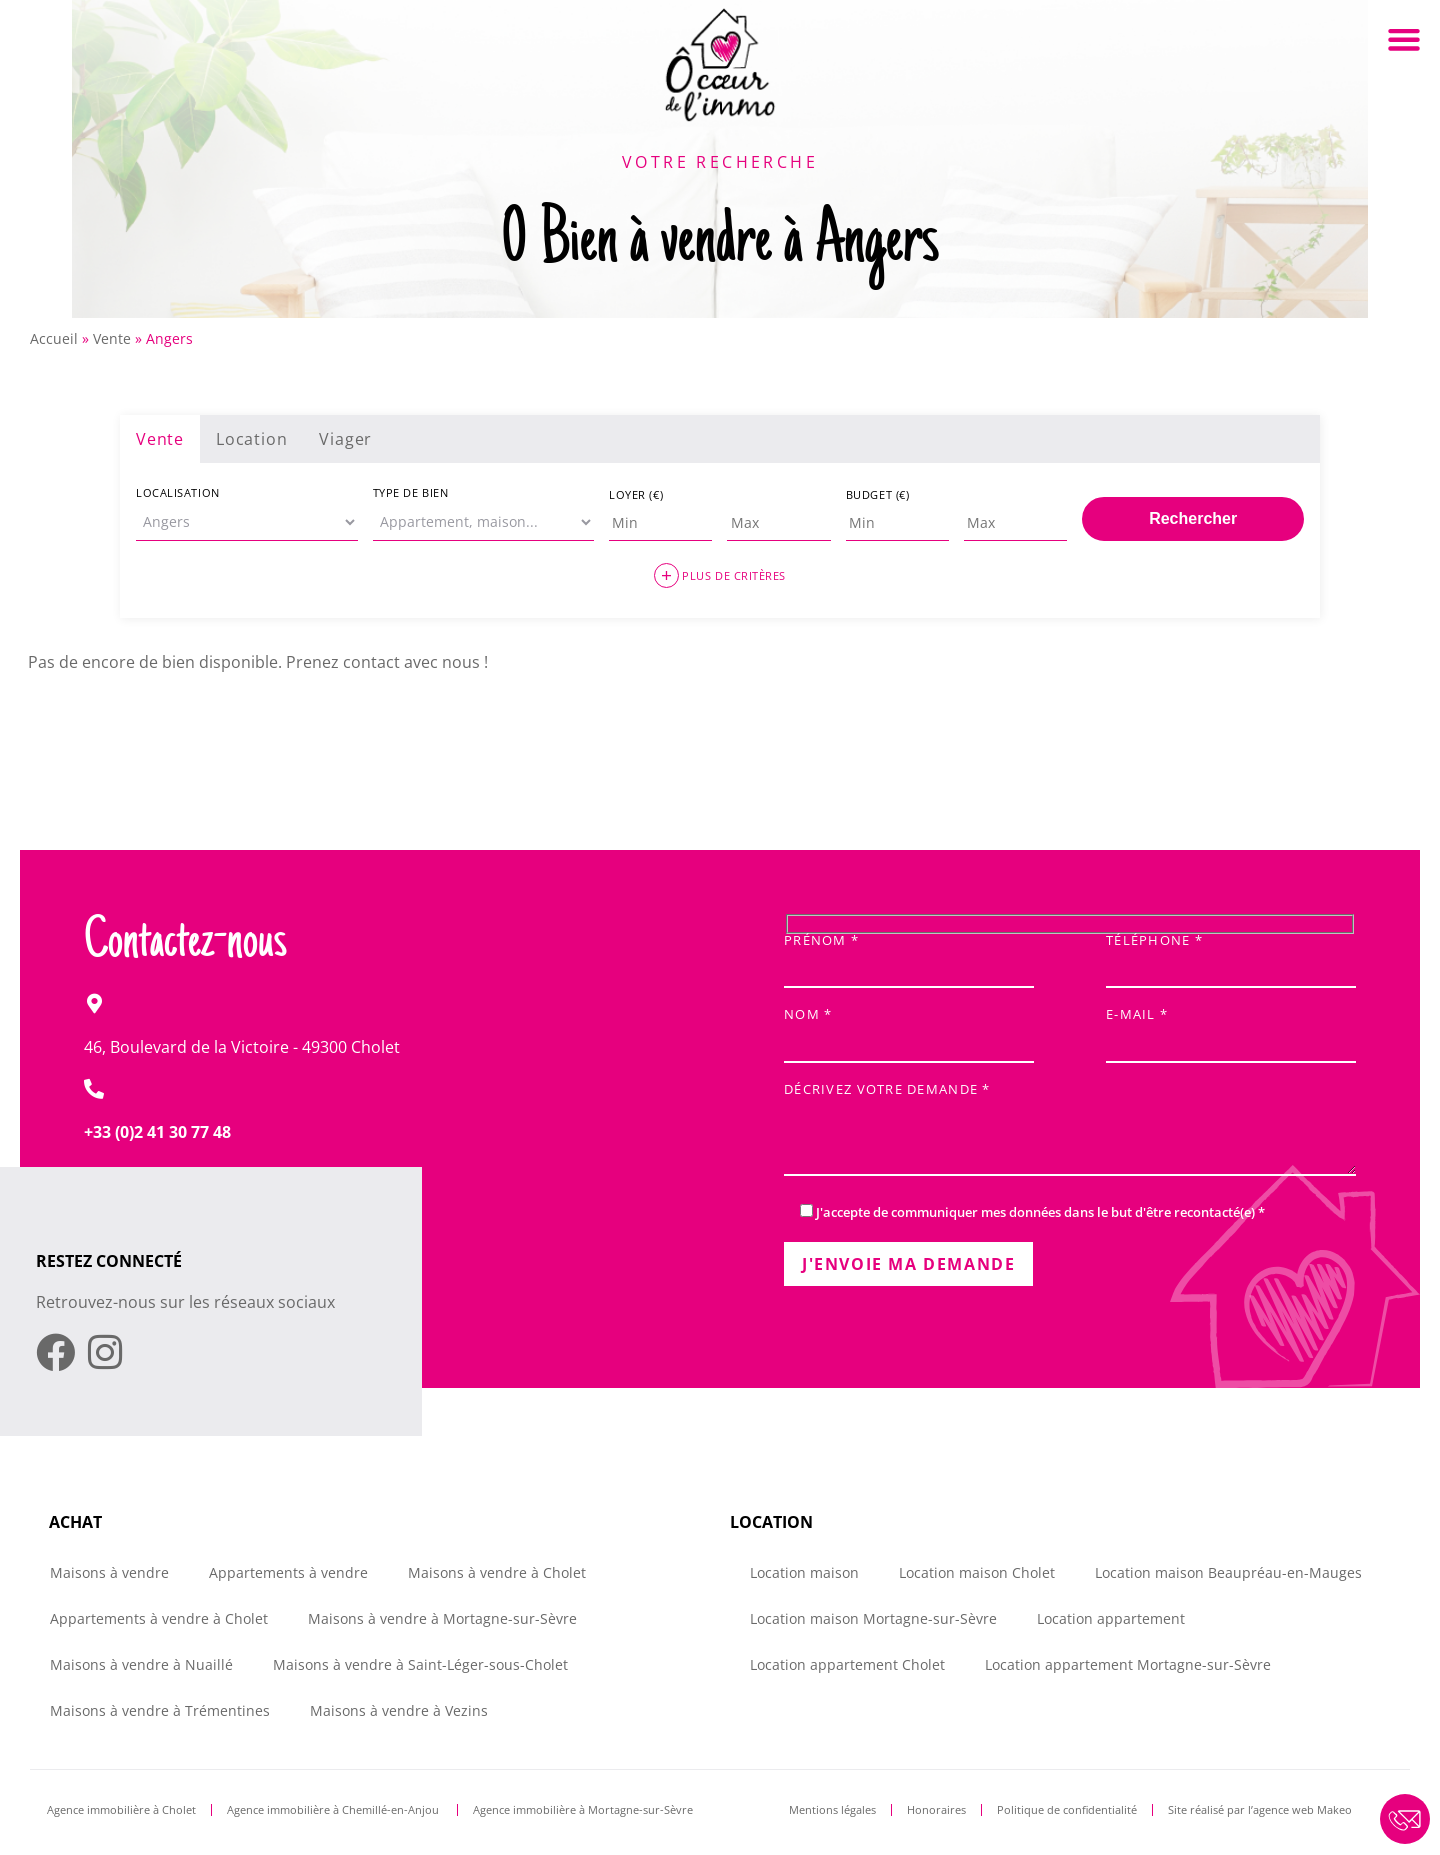  What do you see at coordinates (288, 1572) in the screenshot?
I see `Appartements à vendre` at bounding box center [288, 1572].